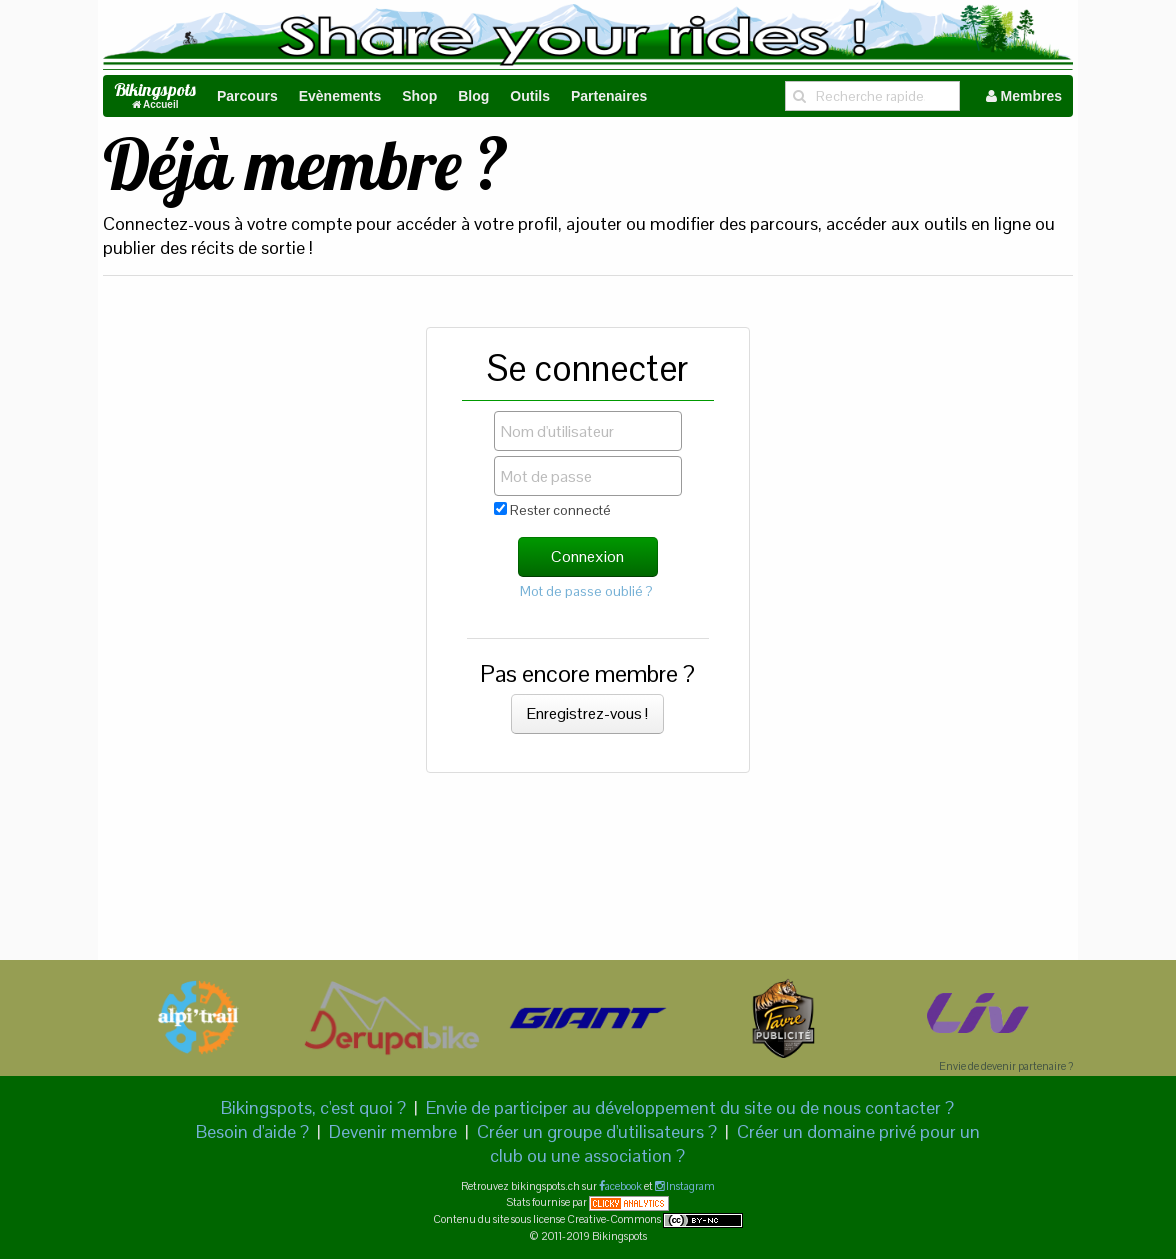 The image size is (1176, 1259). What do you see at coordinates (587, 556) in the screenshot?
I see `Connexion` at bounding box center [587, 556].